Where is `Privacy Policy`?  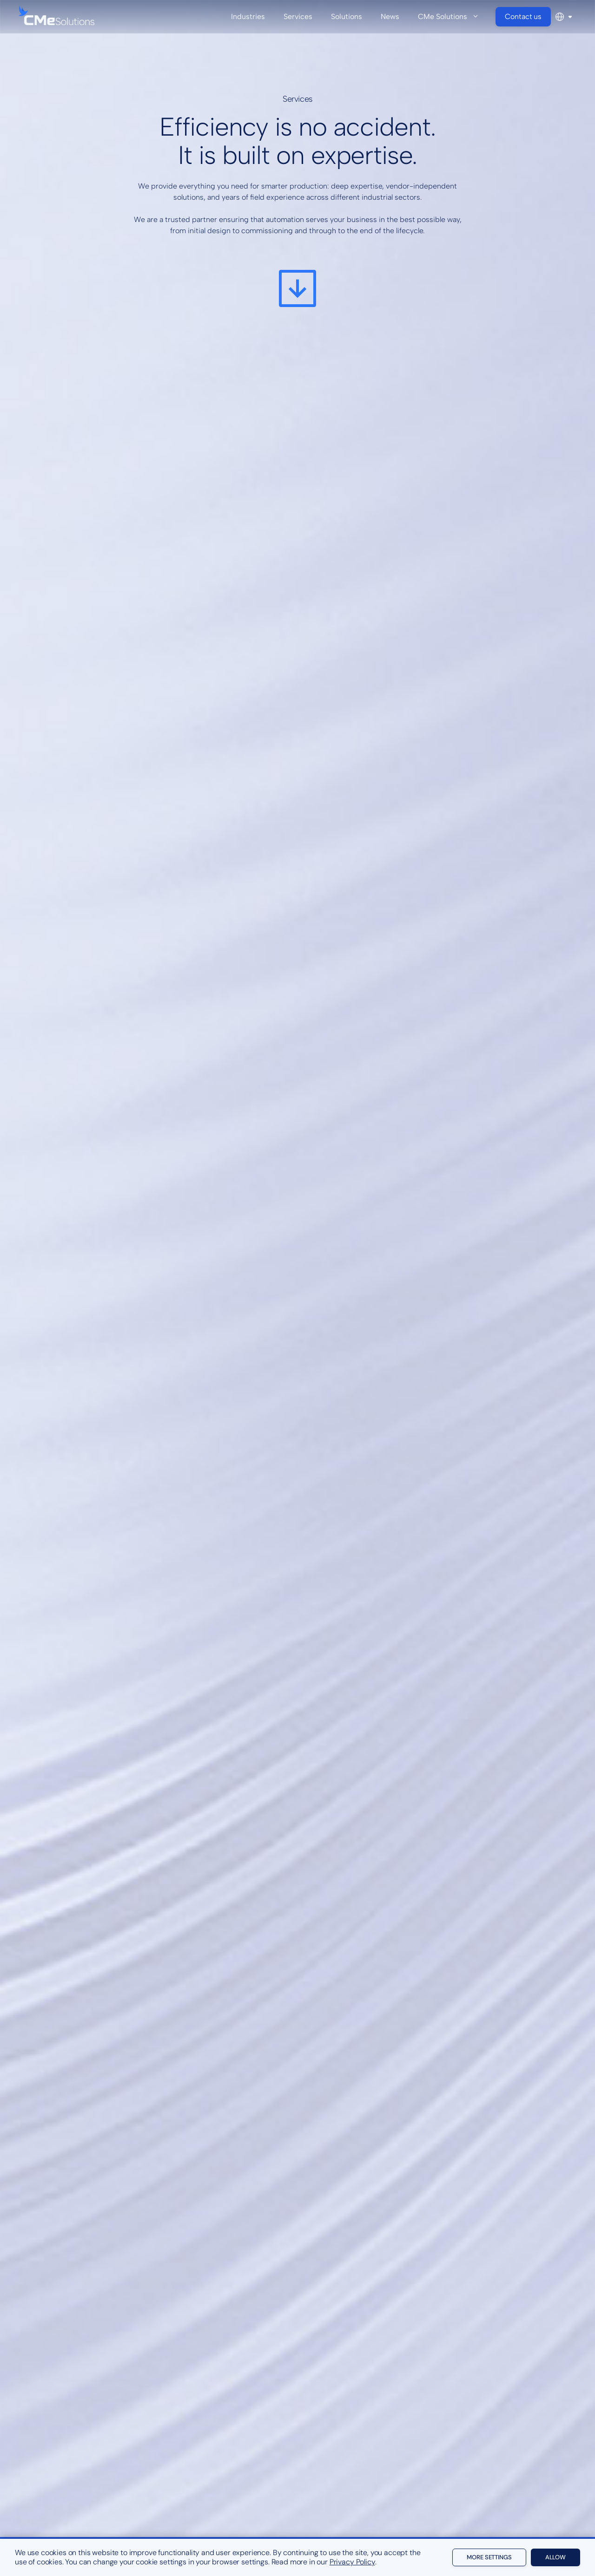
Privacy Policy is located at coordinates (352, 2562).